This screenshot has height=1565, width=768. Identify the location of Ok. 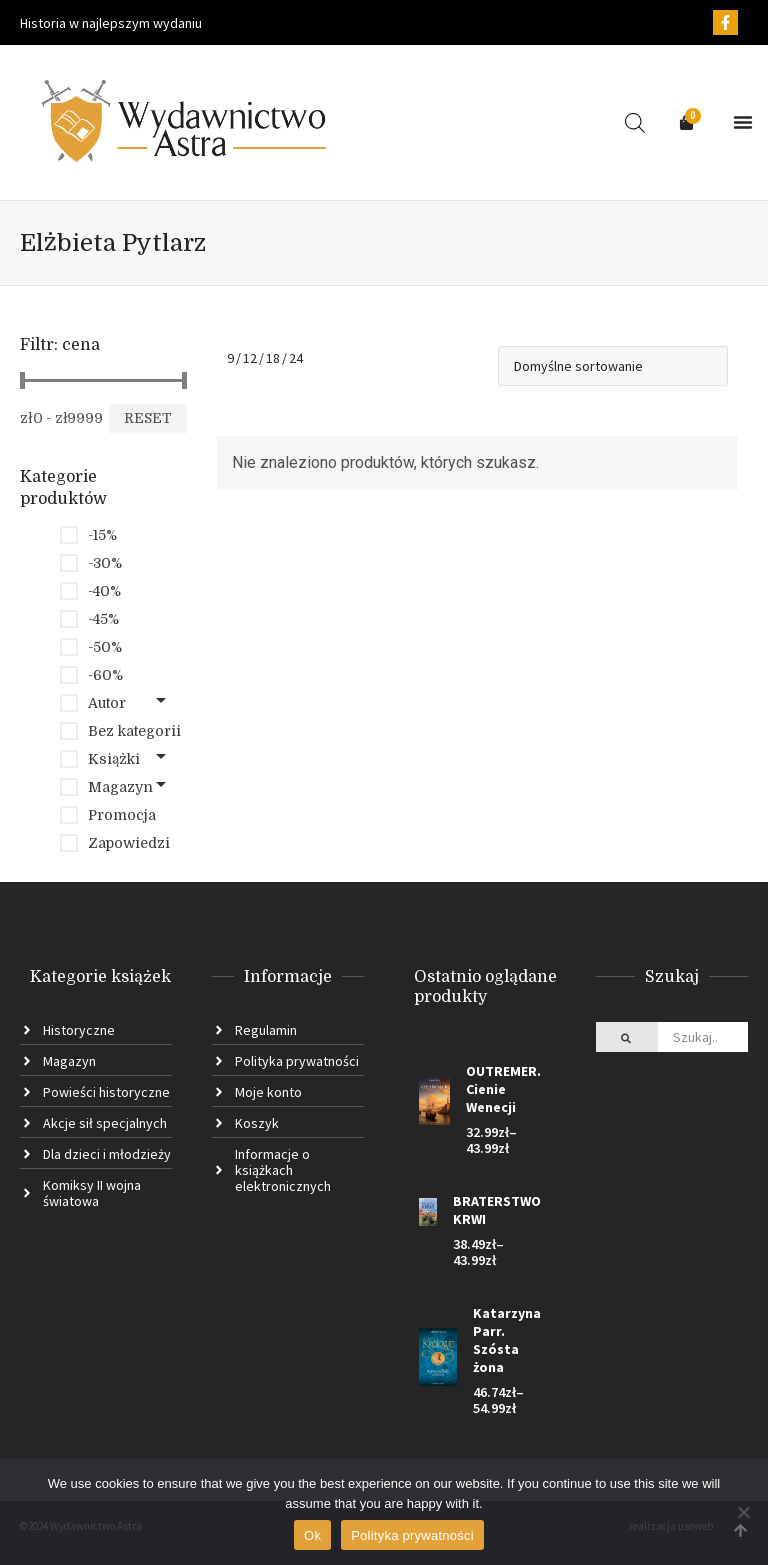
(312, 1535).